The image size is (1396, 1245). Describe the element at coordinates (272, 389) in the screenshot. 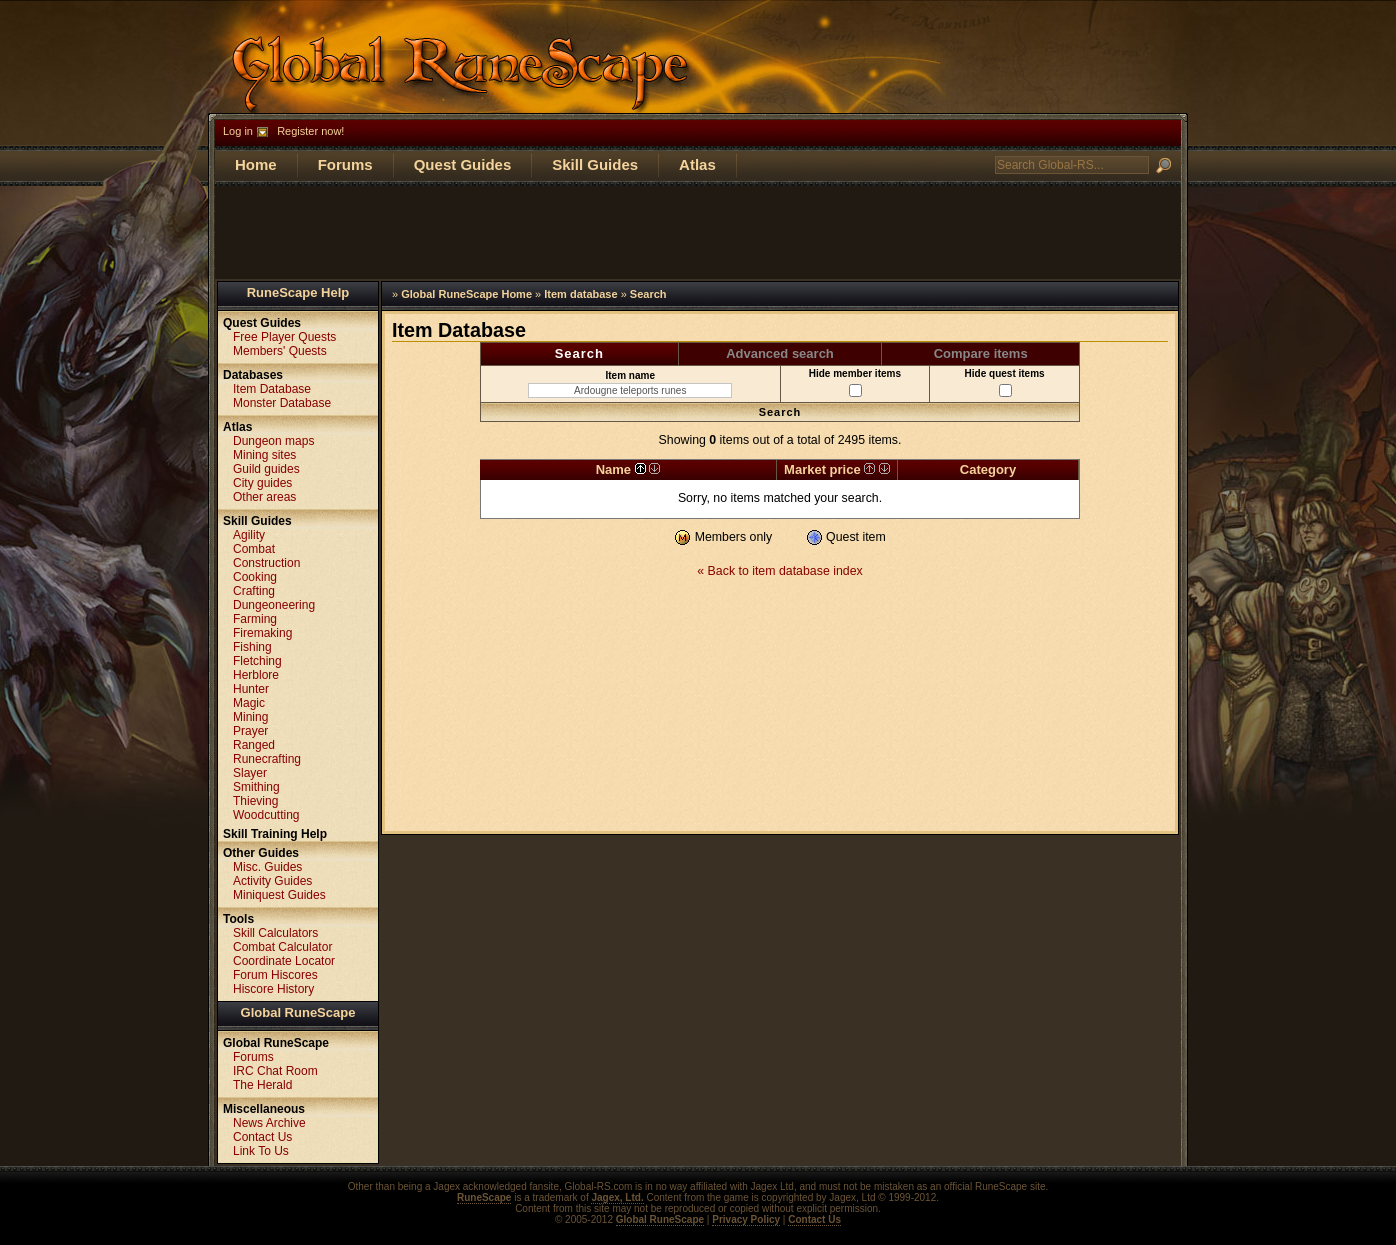

I see `Item Database` at that location.